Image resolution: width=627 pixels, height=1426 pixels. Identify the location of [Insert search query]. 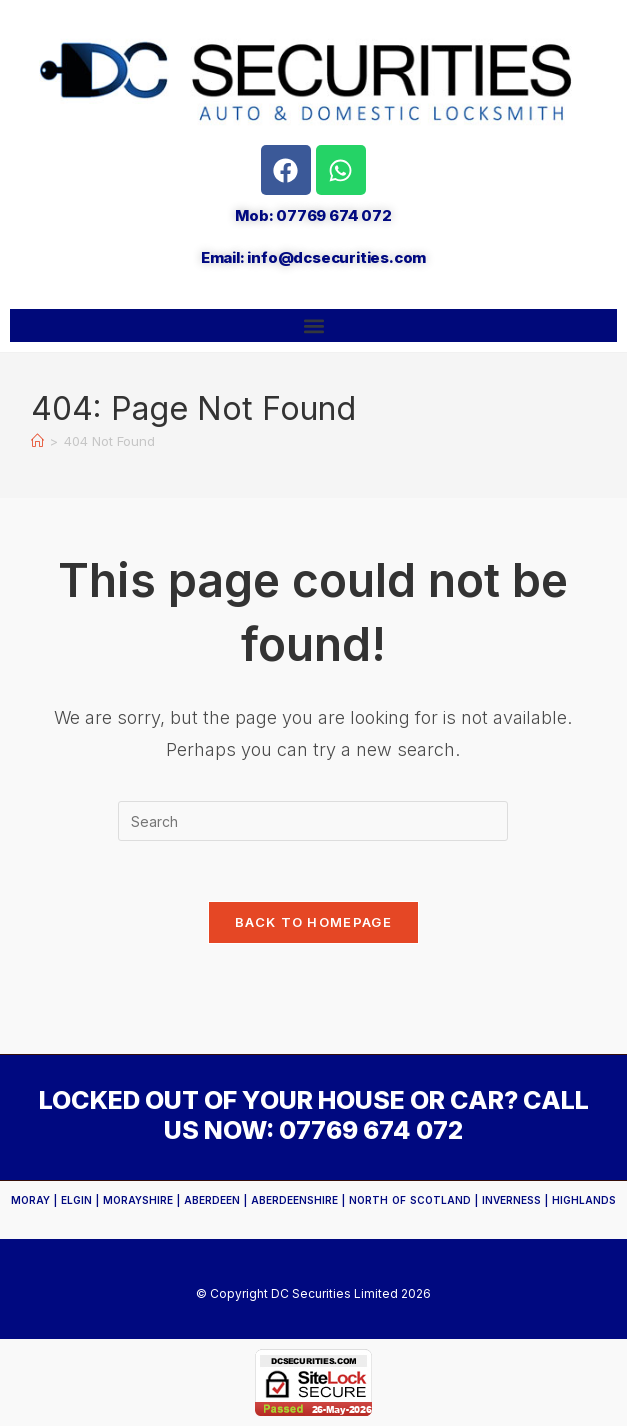
(313, 821).